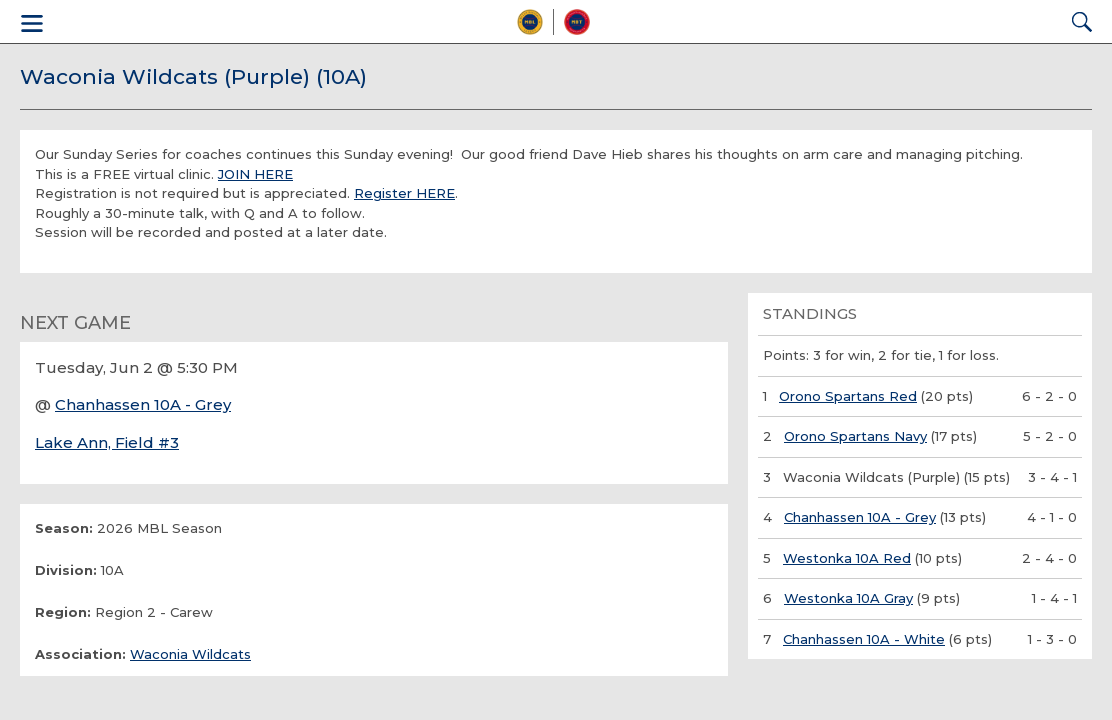 This screenshot has width=1112, height=720. I want to click on Orono Spartans Navy, so click(855, 436).